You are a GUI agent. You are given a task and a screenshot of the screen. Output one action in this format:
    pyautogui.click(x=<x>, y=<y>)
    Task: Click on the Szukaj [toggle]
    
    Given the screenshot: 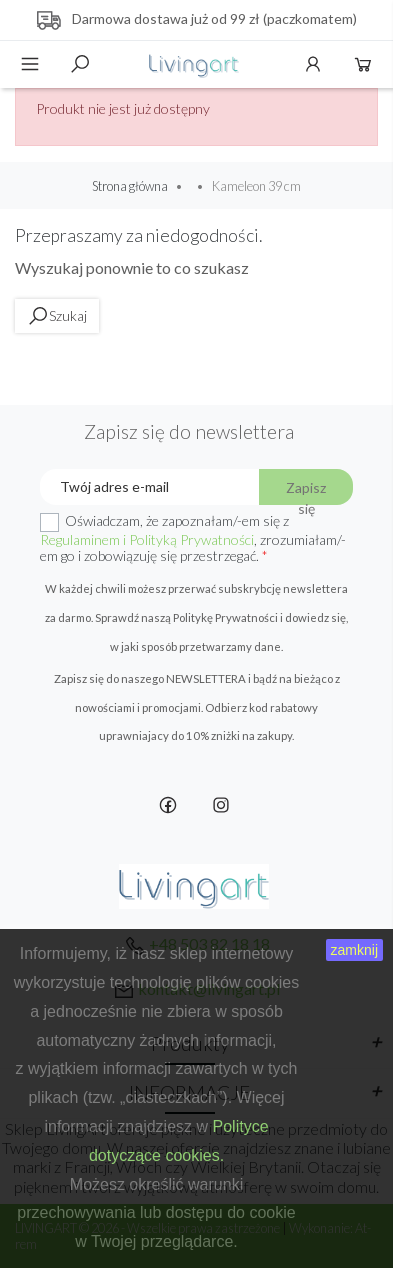 What is the action you would take?
    pyautogui.click(x=80, y=64)
    